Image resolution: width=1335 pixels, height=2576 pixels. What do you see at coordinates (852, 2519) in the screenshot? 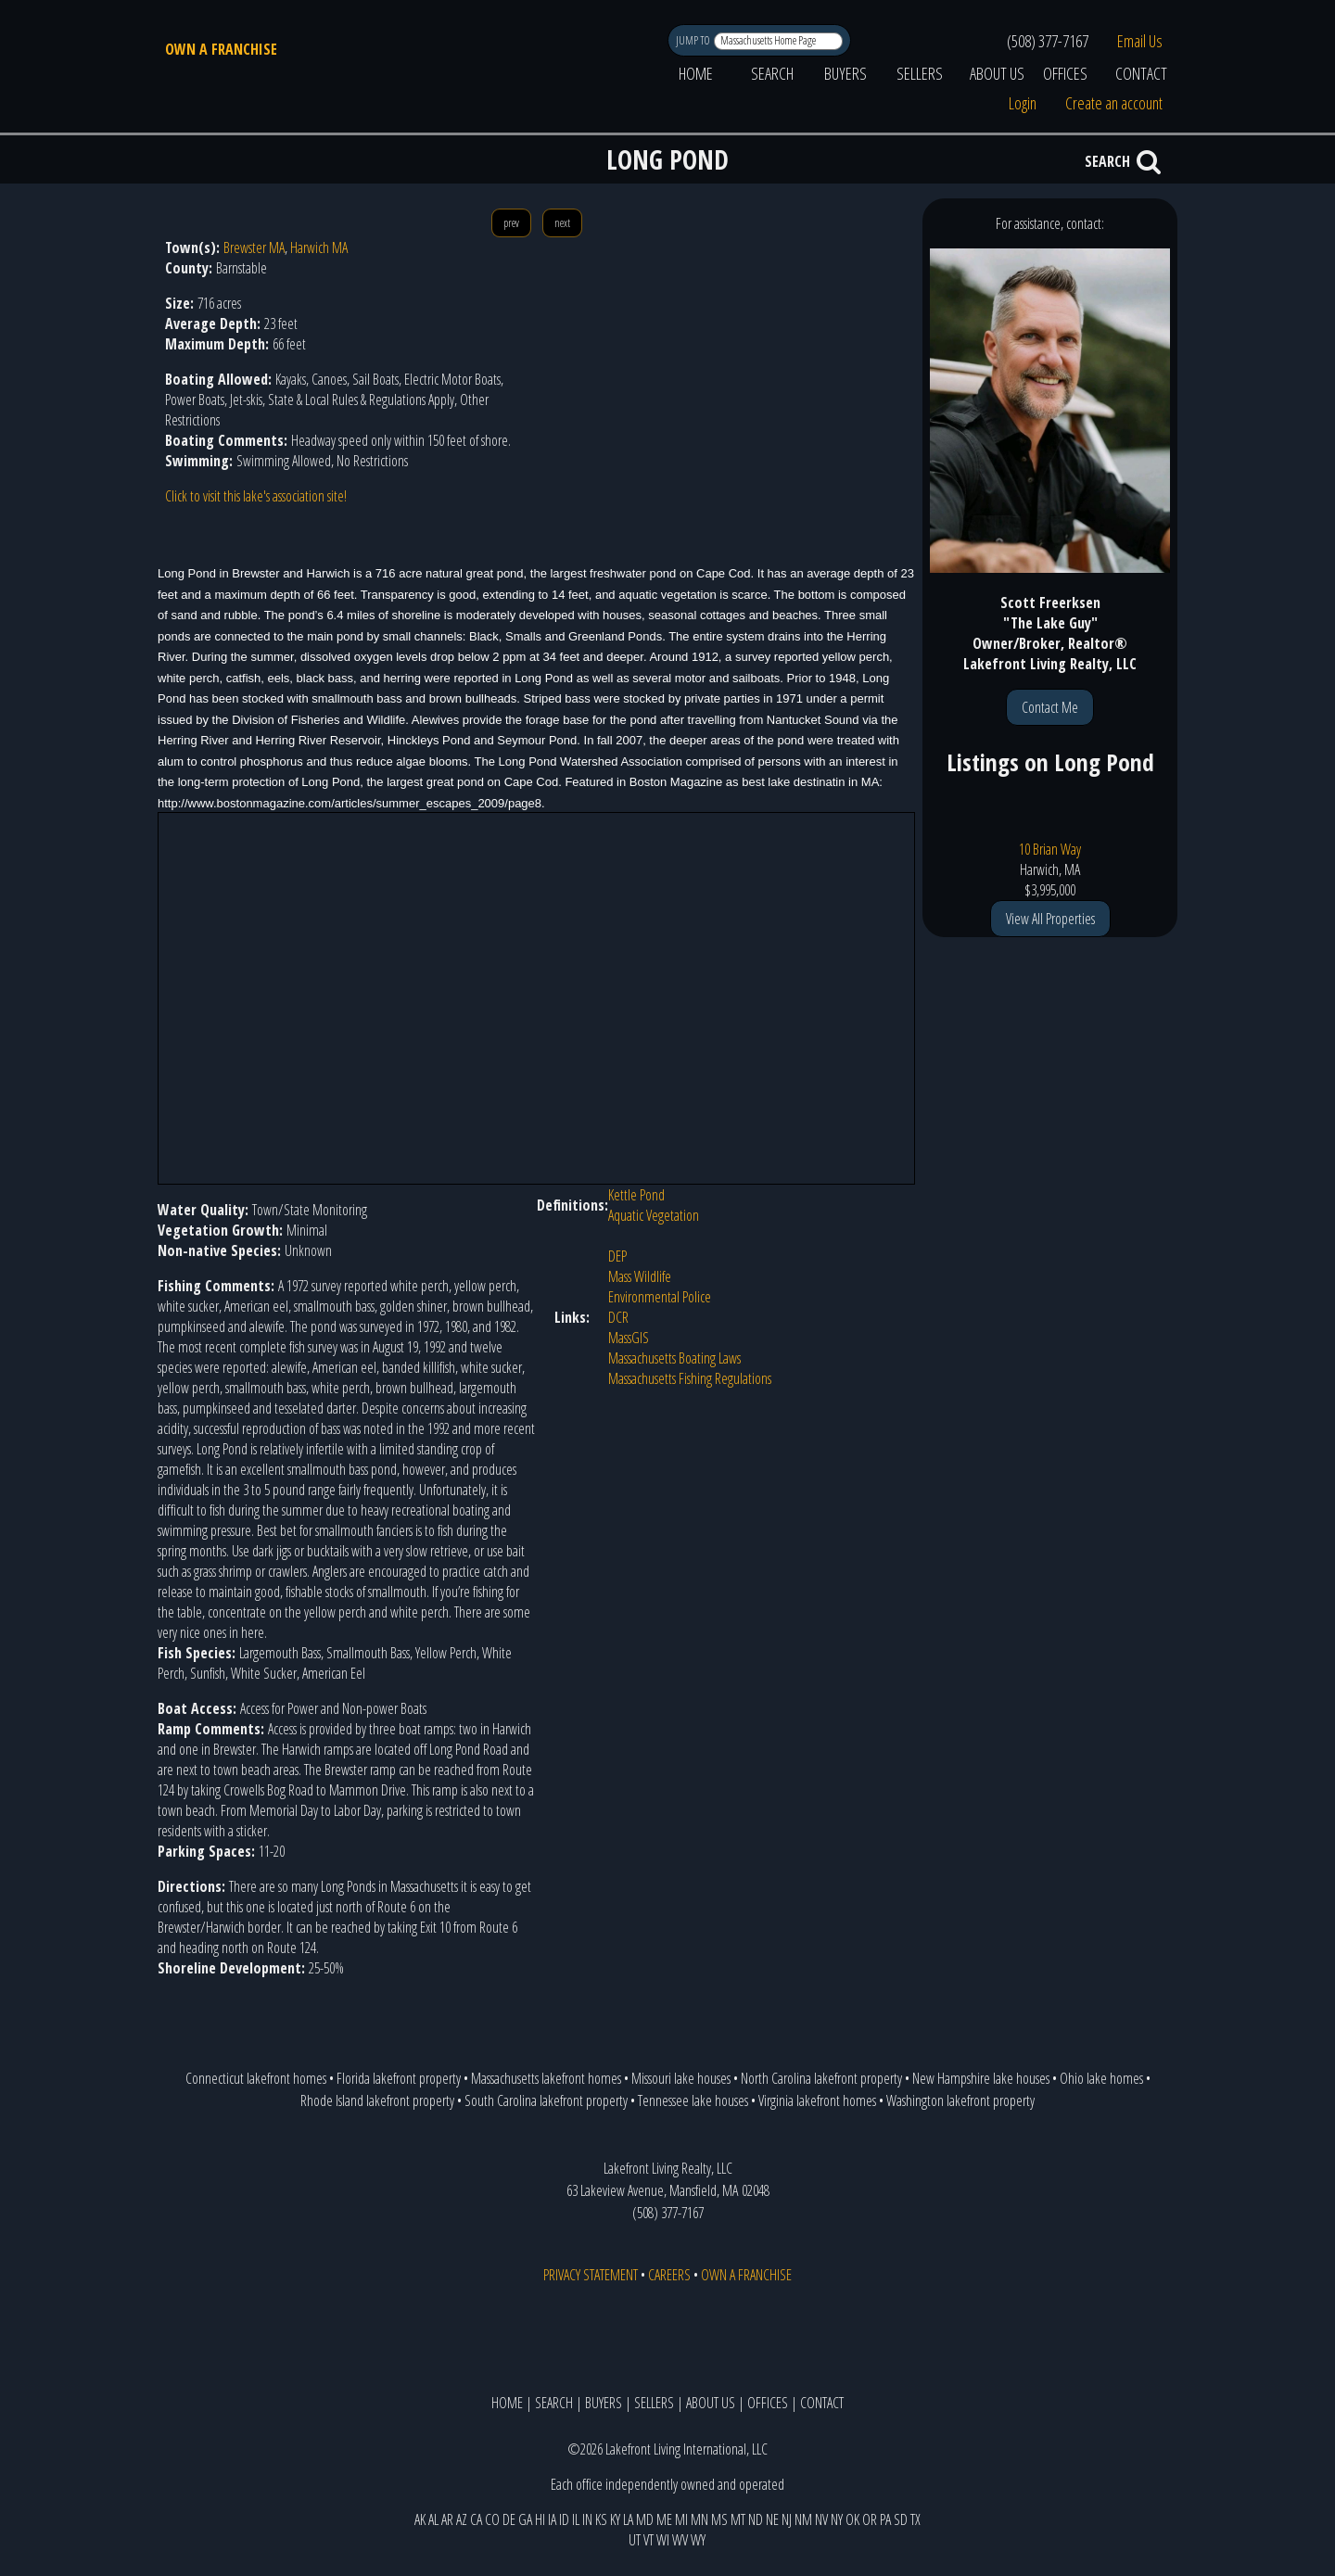
I see `OK` at bounding box center [852, 2519].